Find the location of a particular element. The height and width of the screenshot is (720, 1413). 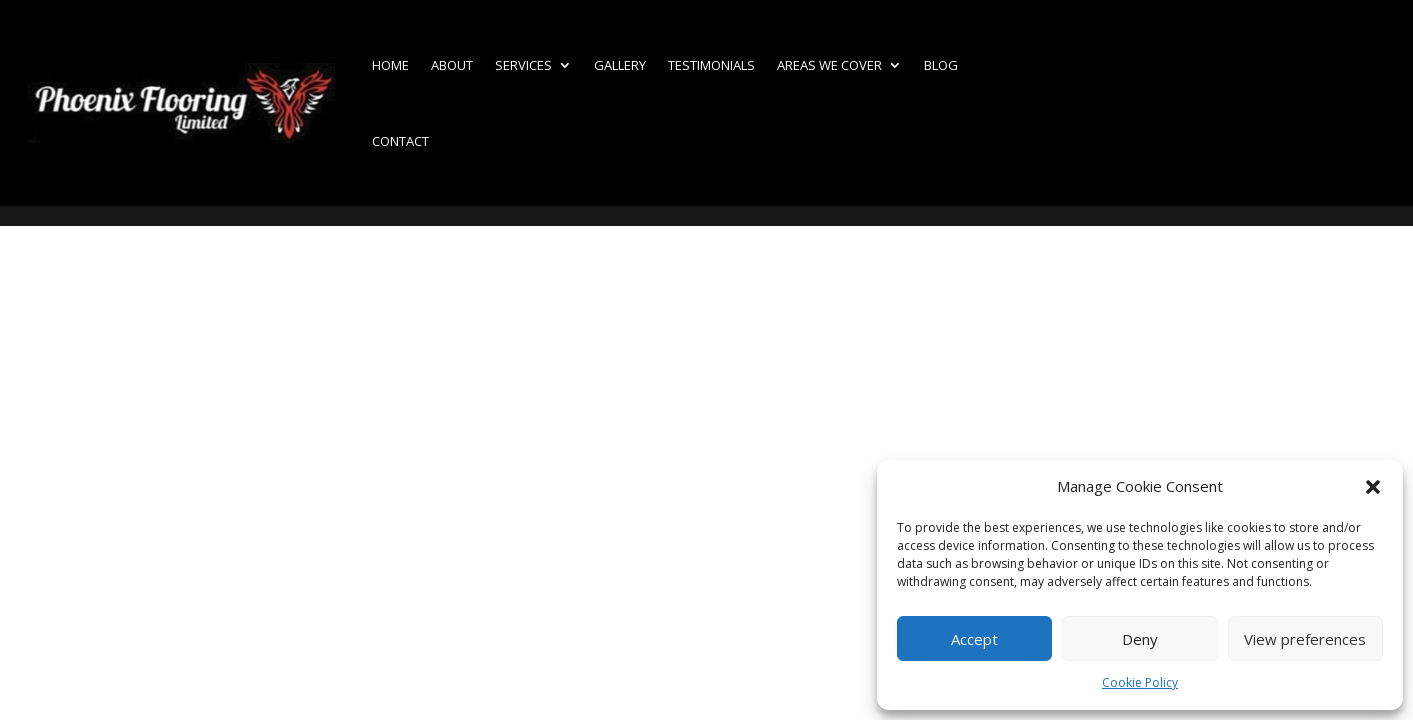

[button] is located at coordinates (1373, 487).